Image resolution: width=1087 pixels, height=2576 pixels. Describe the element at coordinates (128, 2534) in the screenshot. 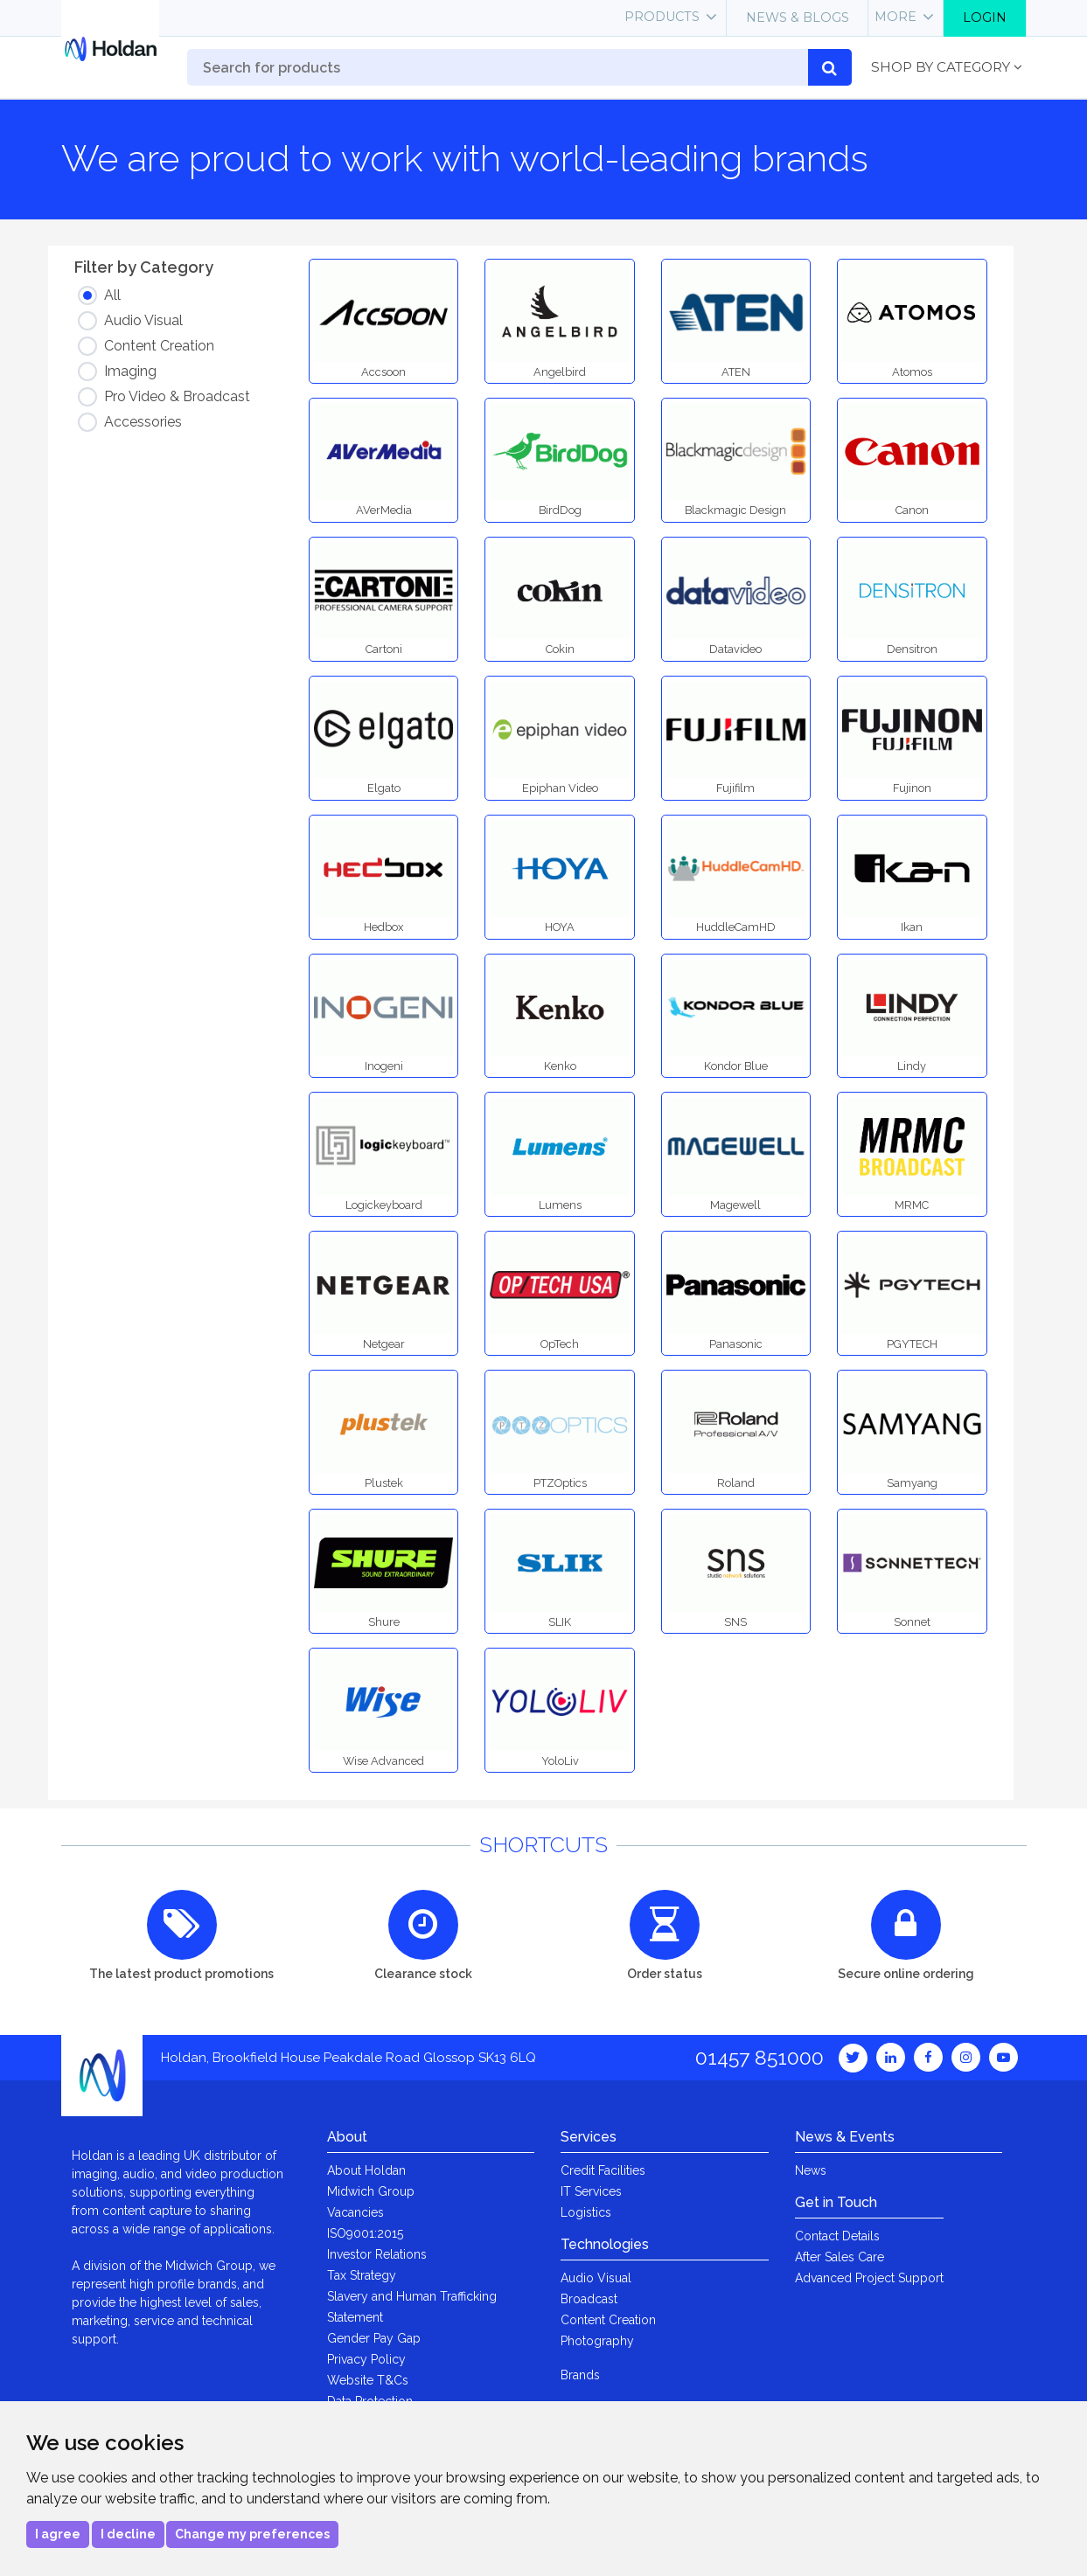

I see `I decline [button]` at that location.